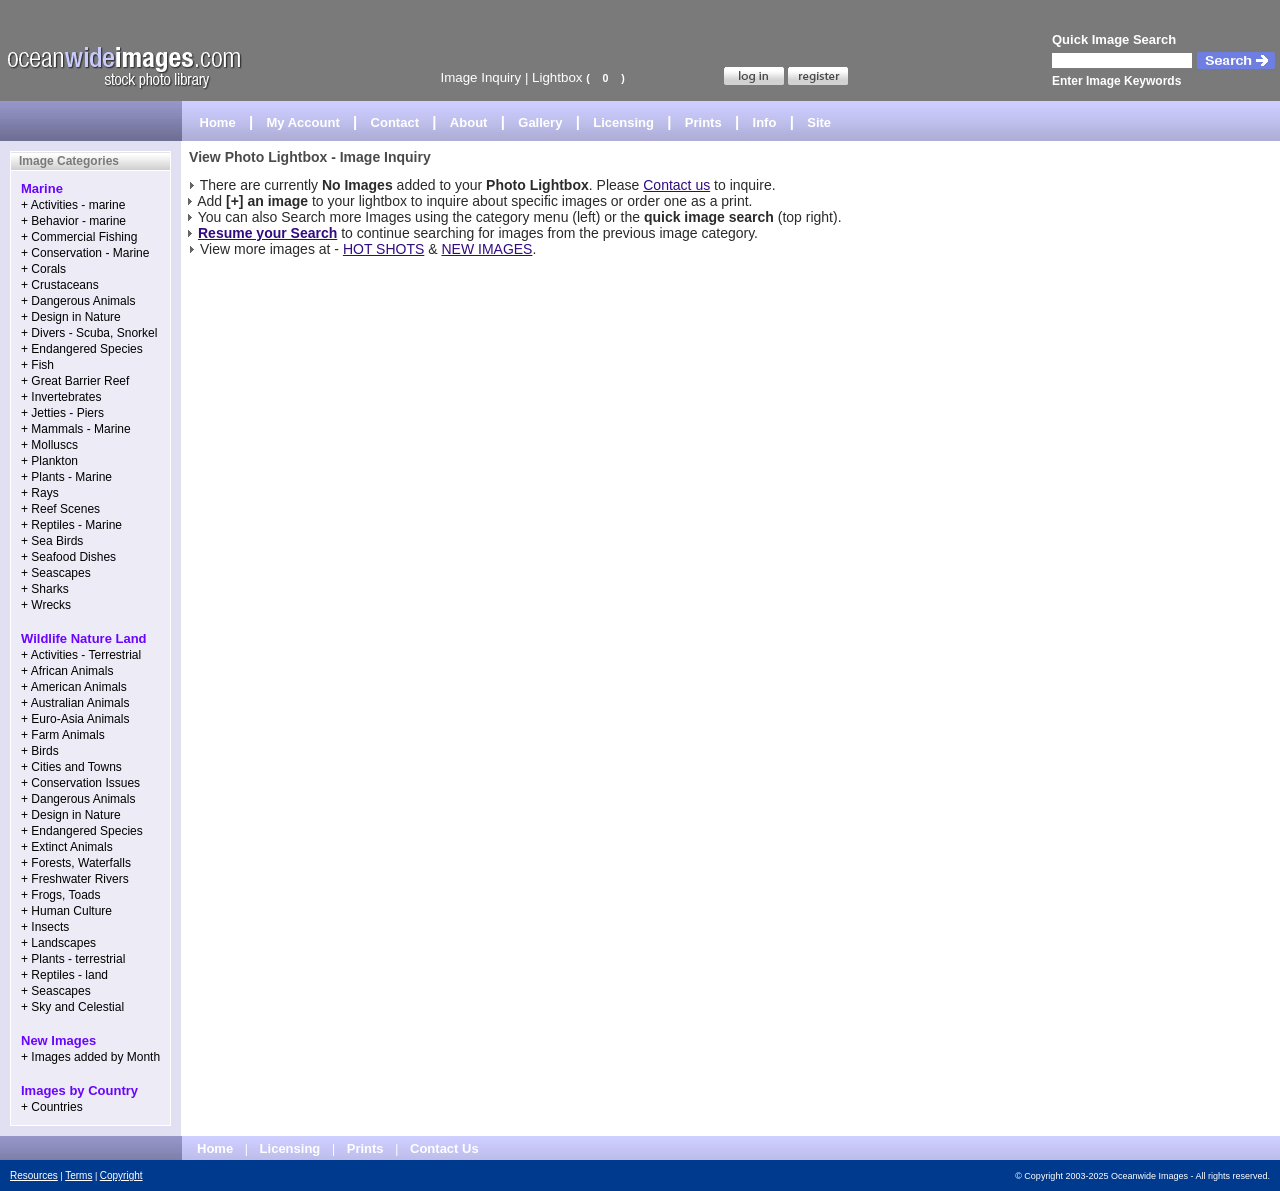 The width and height of the screenshot is (1280, 1191). Describe the element at coordinates (71, 525) in the screenshot. I see `+ Reptiles - Marine` at that location.